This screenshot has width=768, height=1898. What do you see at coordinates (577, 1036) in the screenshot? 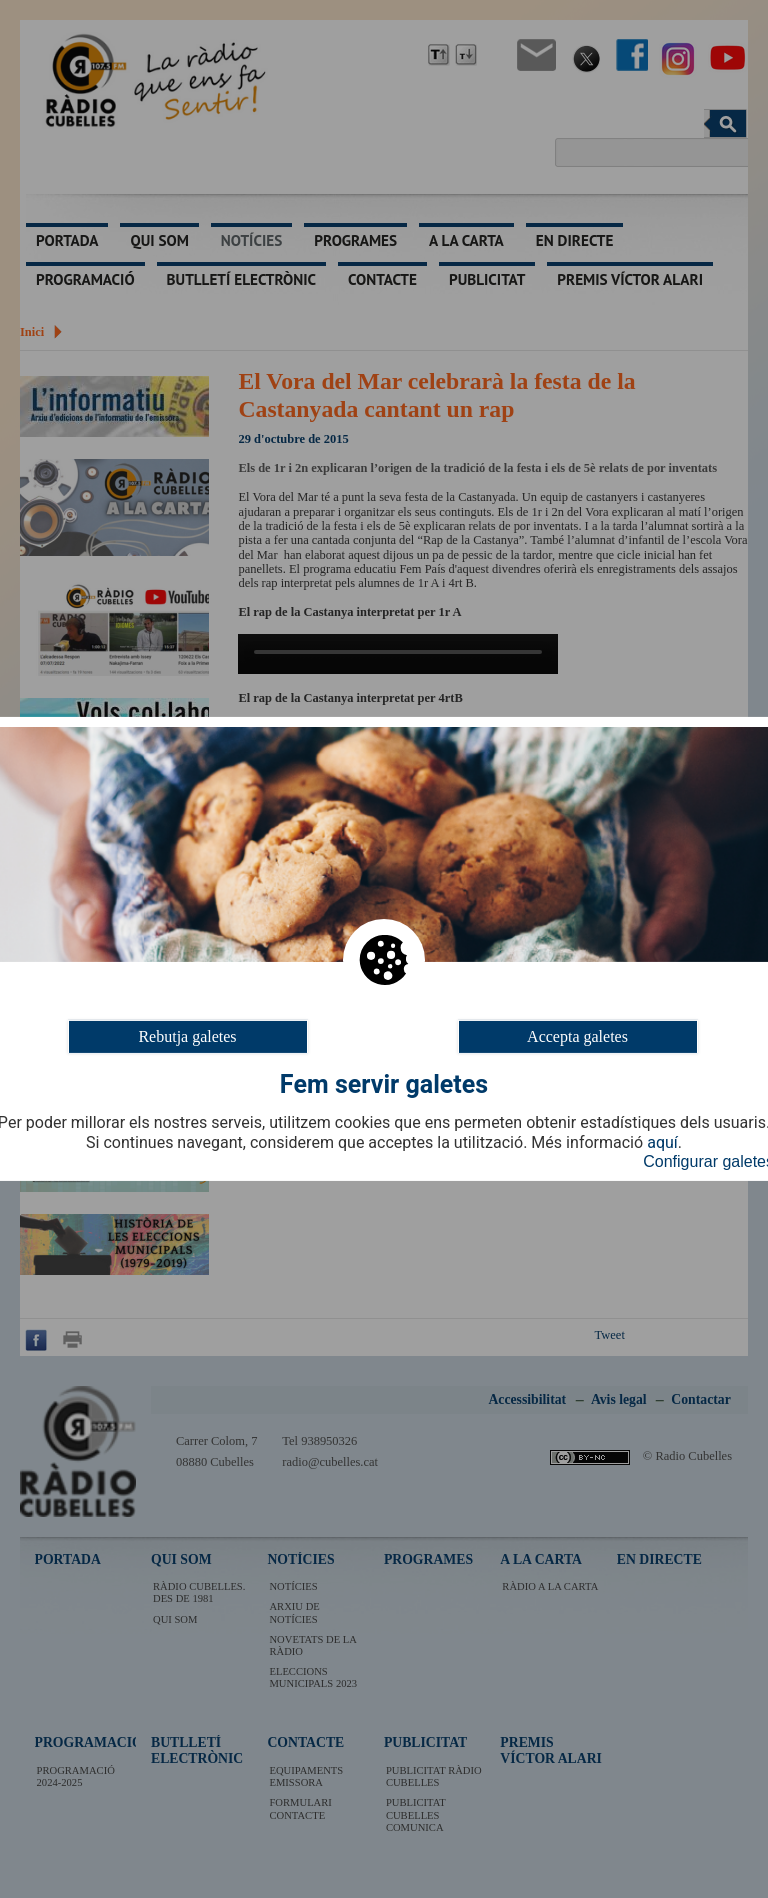
I see `Accepta galetes` at bounding box center [577, 1036].